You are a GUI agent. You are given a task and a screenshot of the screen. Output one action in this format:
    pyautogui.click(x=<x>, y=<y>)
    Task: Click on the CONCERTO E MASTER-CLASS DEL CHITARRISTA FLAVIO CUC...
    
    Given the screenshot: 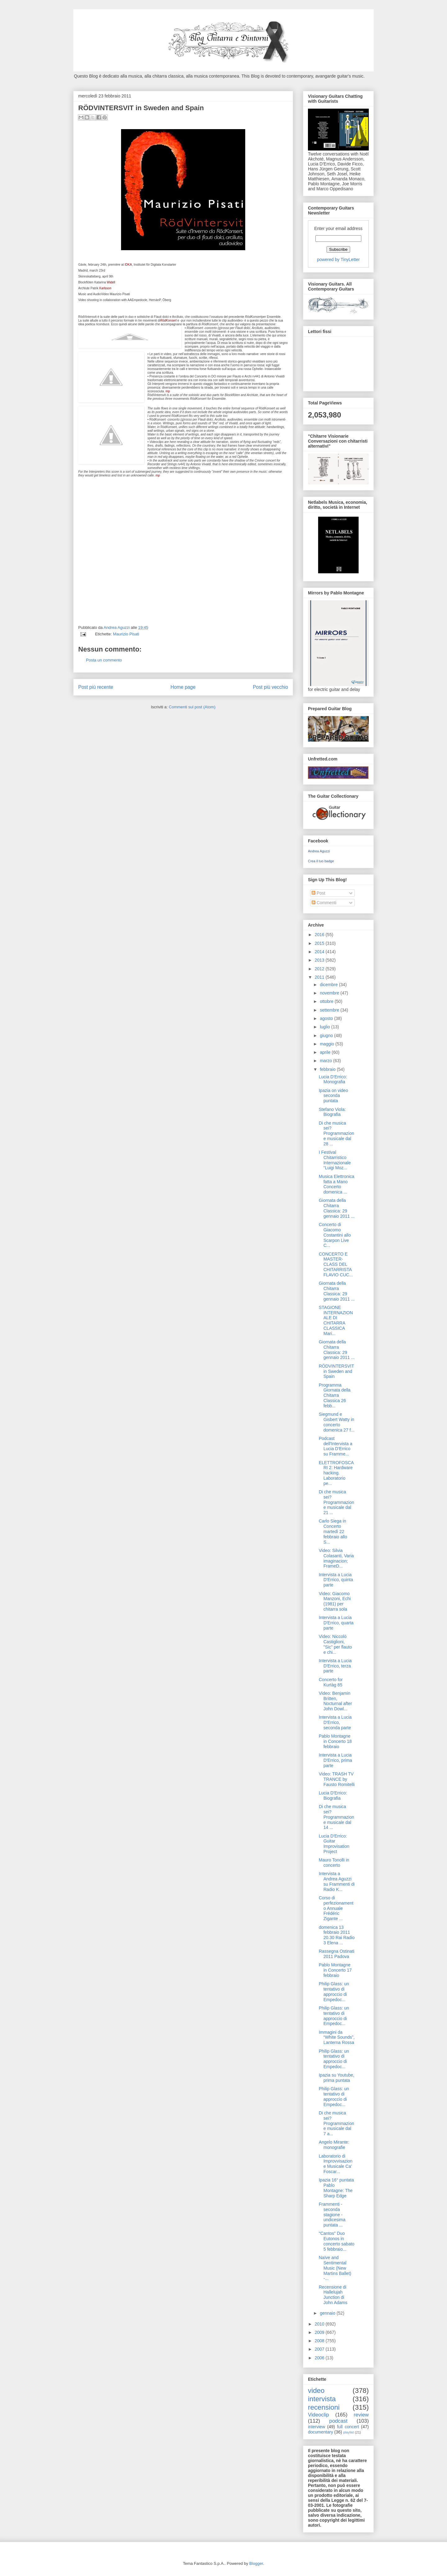 What is the action you would take?
    pyautogui.click(x=336, y=1264)
    